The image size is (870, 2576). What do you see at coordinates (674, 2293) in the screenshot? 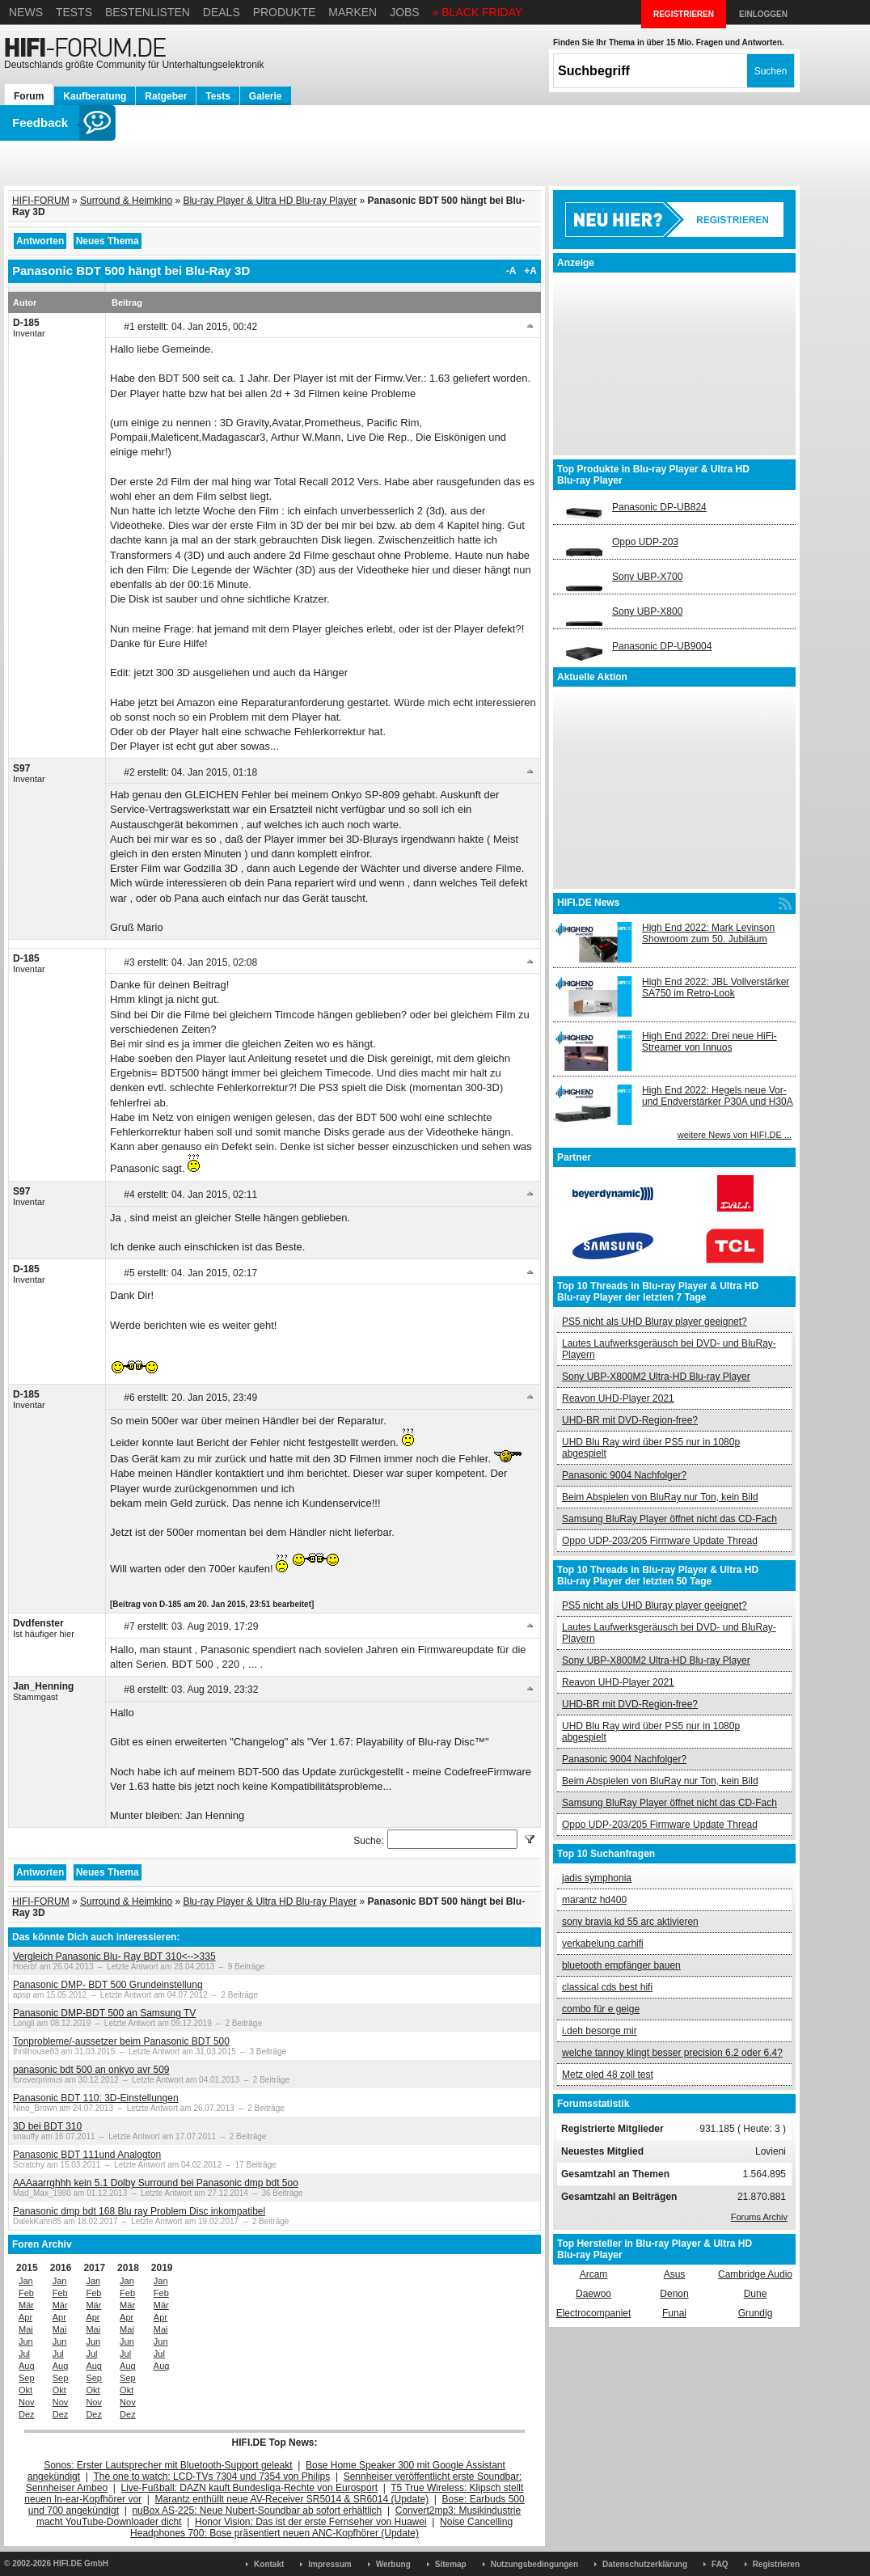
I see `Denon` at bounding box center [674, 2293].